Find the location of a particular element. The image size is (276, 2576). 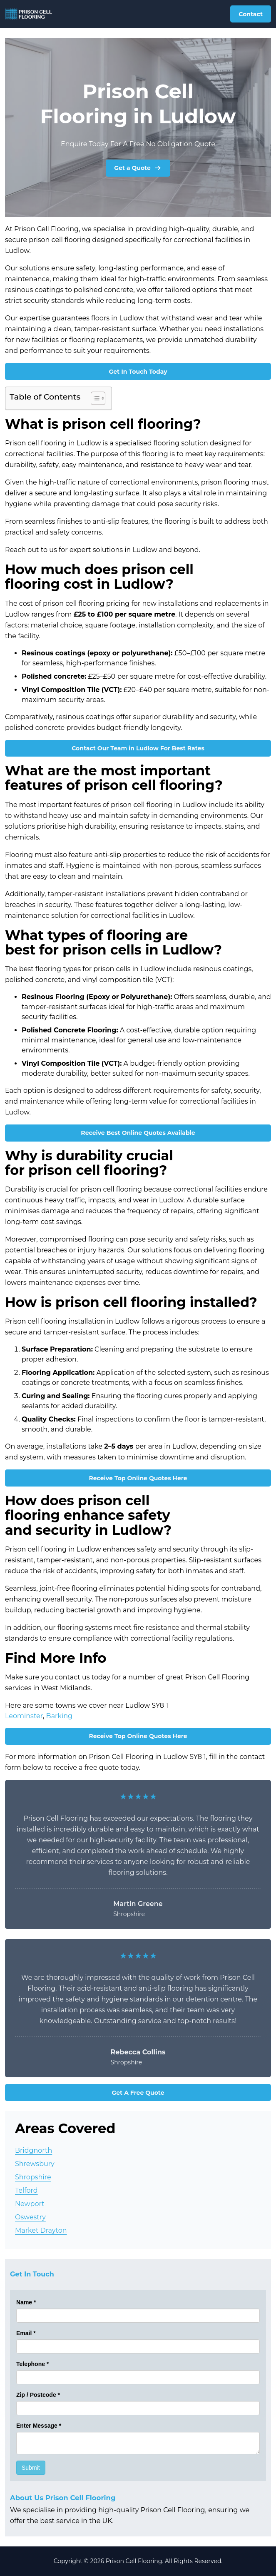

Telford is located at coordinates (26, 2190).